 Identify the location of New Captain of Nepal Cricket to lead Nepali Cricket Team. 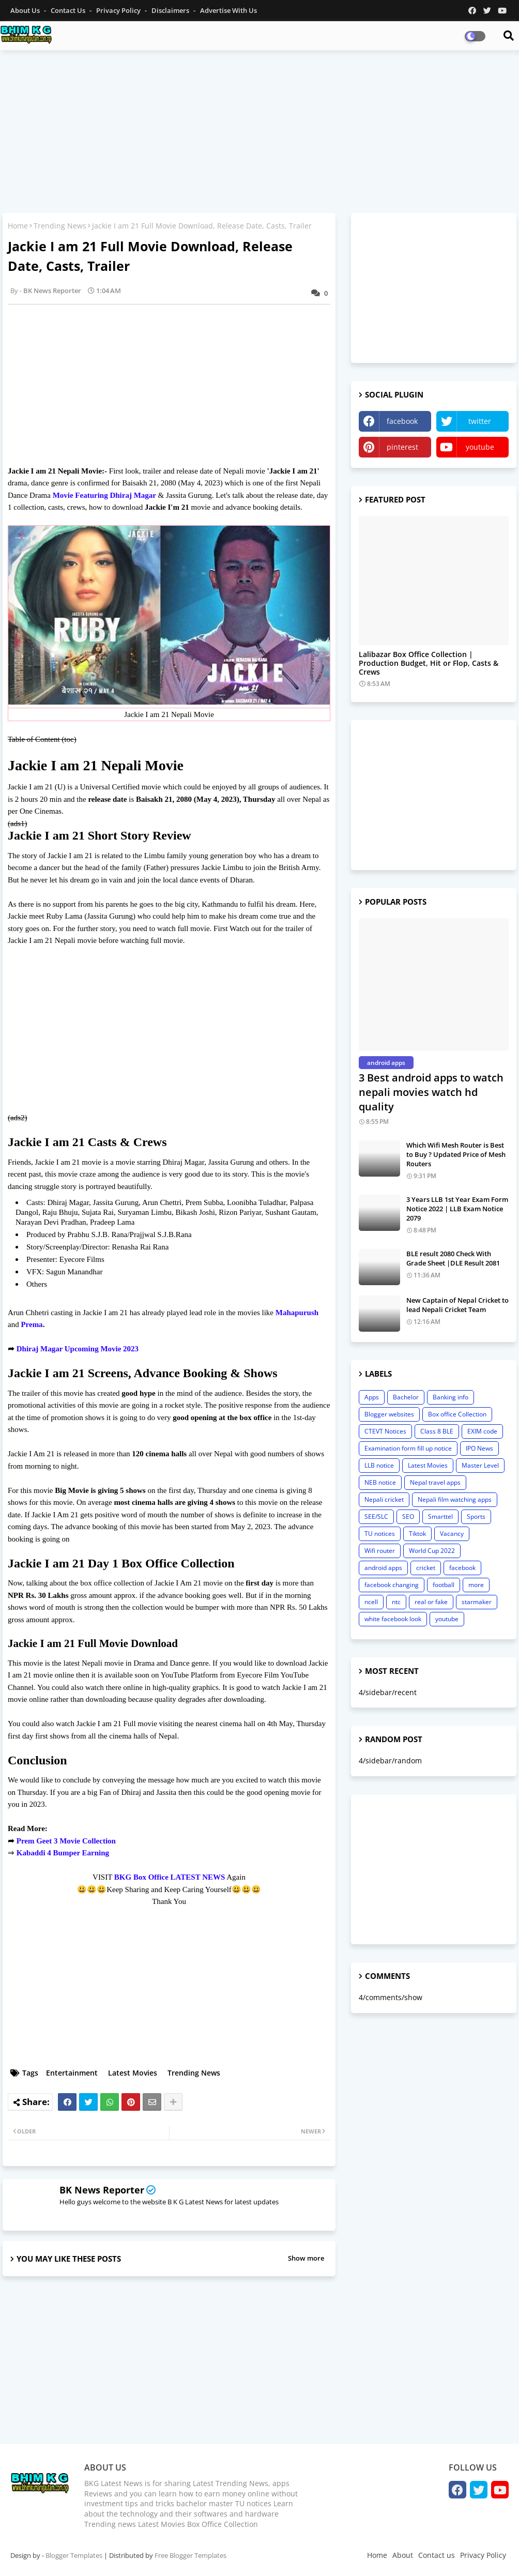
(457, 1304).